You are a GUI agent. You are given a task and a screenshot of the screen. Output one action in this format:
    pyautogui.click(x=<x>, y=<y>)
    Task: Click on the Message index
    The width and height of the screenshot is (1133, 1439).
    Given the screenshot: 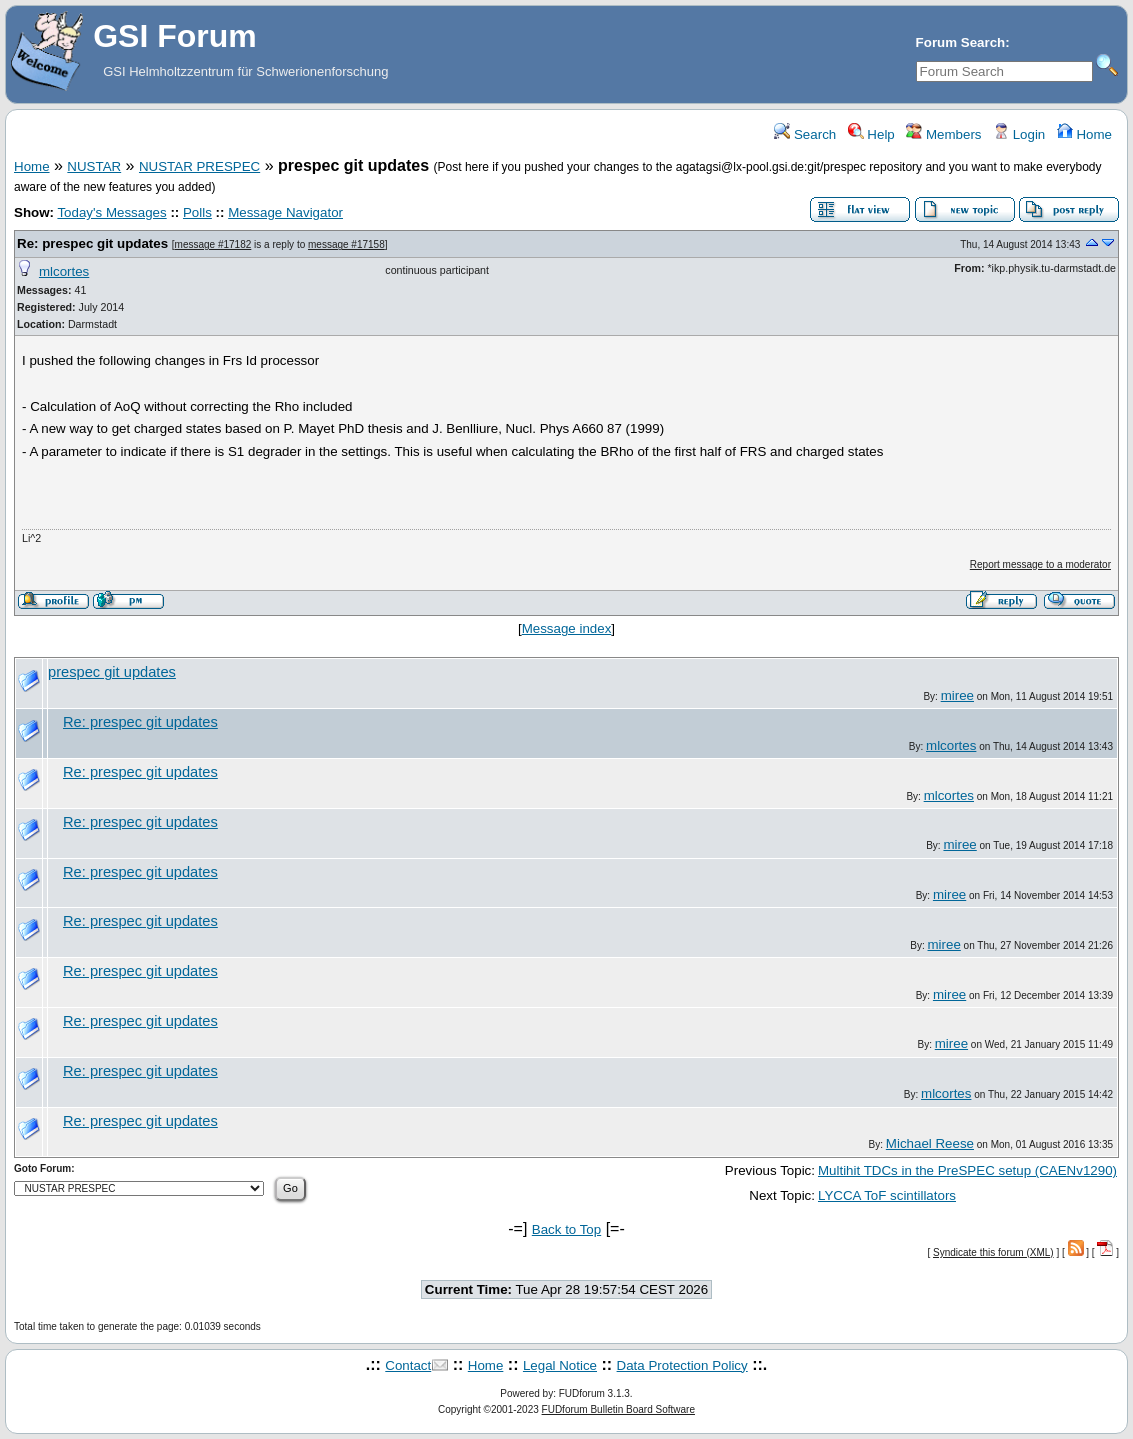 What is the action you would take?
    pyautogui.click(x=567, y=628)
    